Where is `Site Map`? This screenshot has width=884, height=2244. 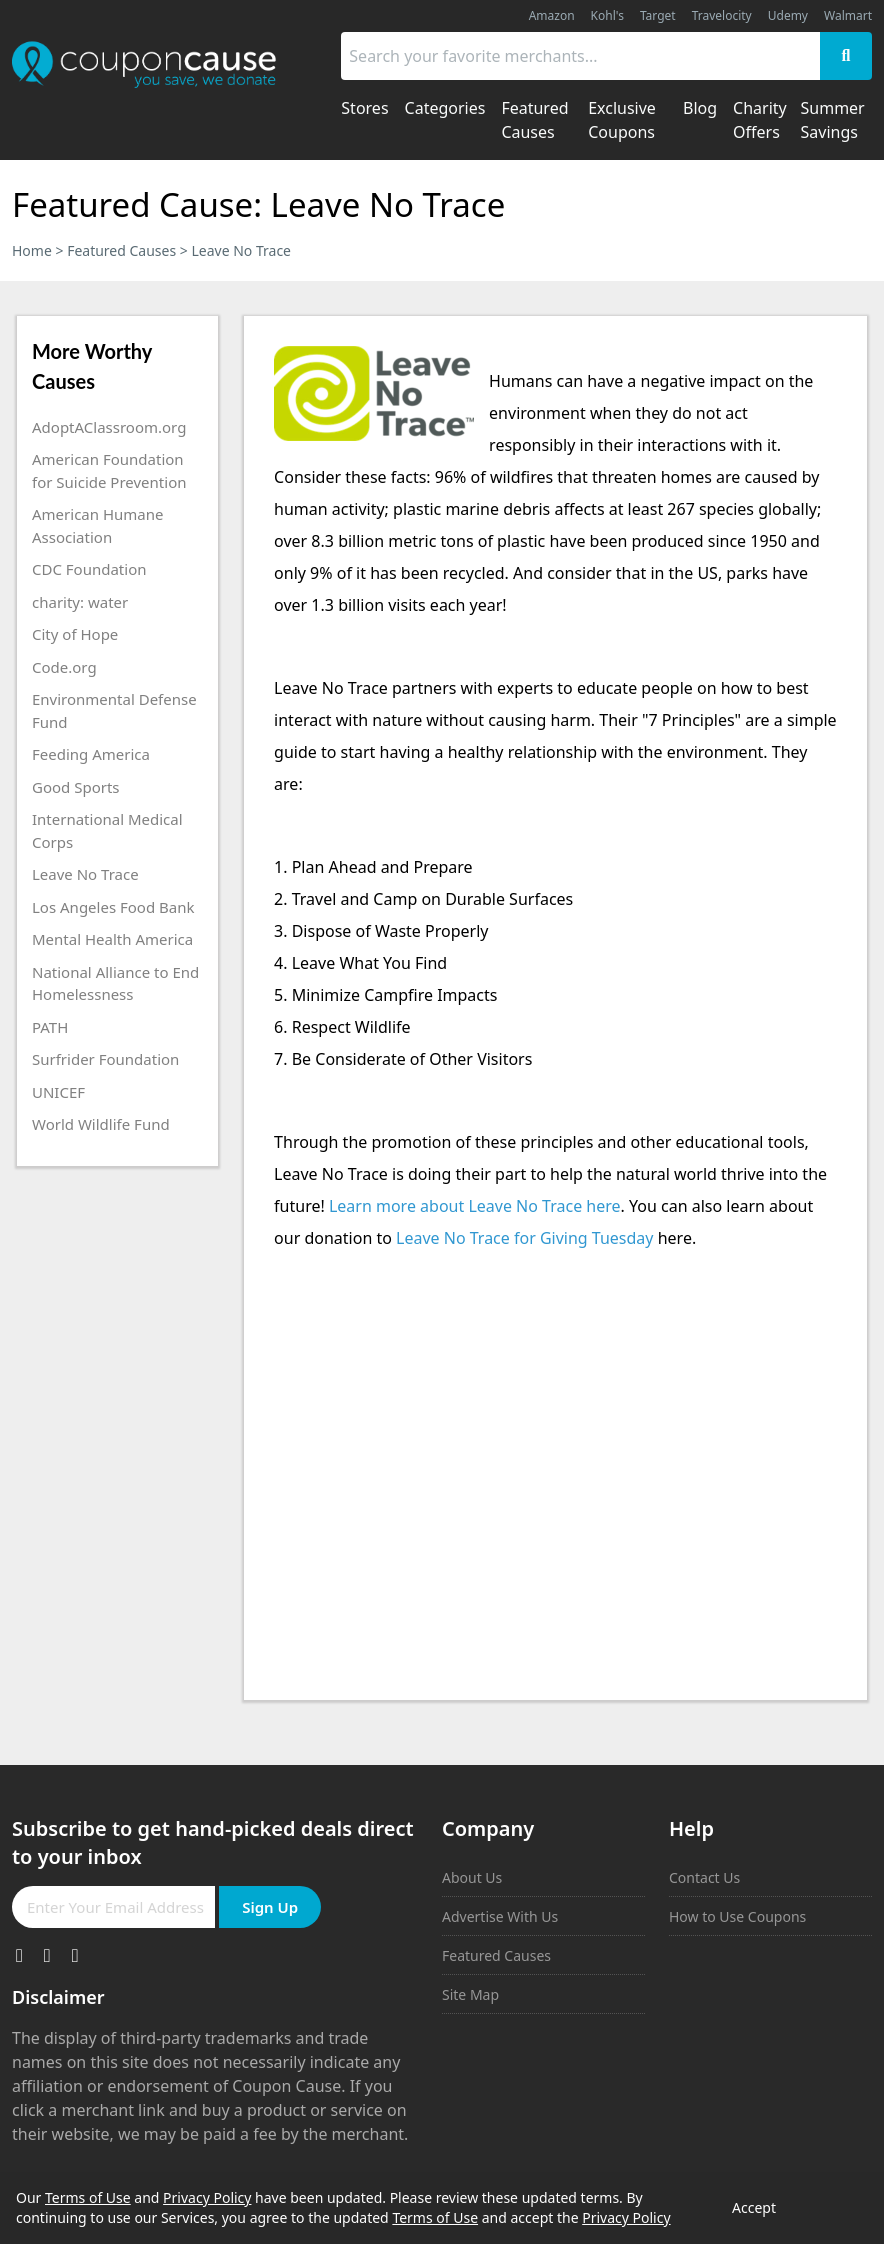
Site Map is located at coordinates (470, 1994).